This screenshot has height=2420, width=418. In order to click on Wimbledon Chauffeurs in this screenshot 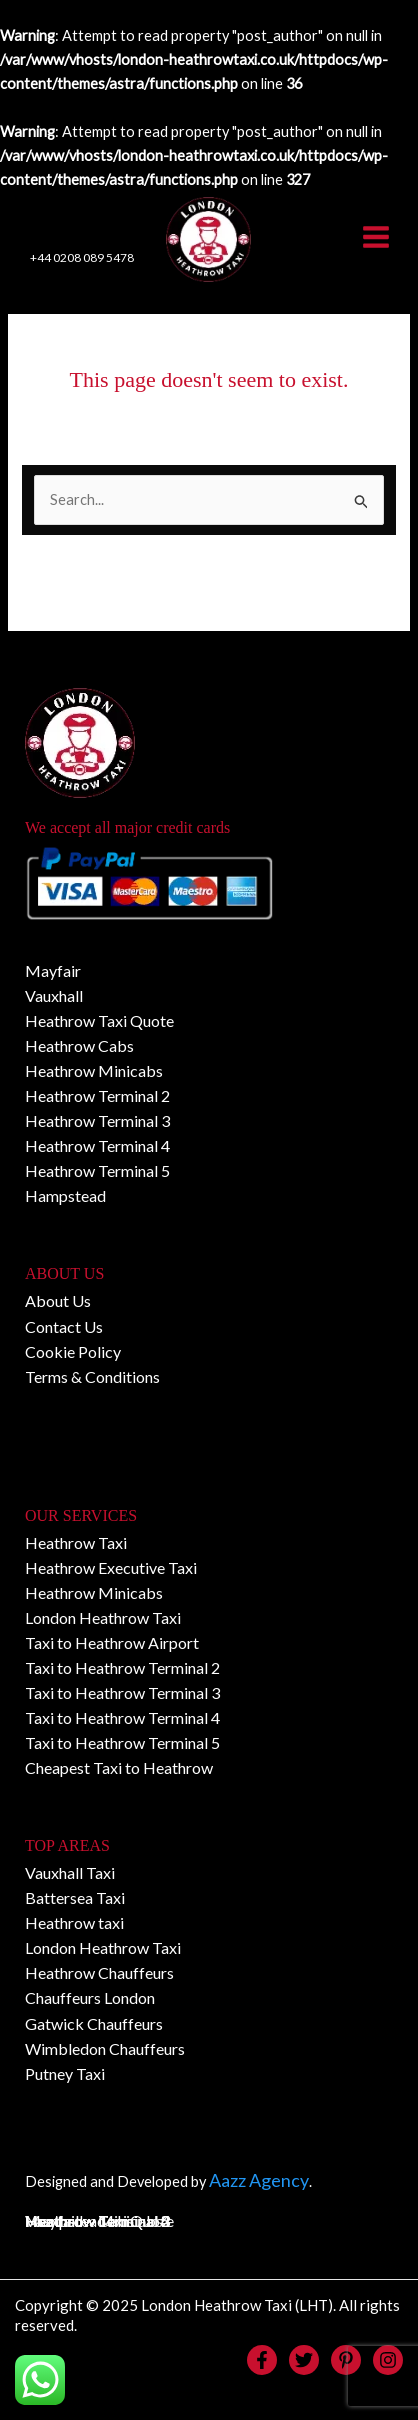, I will do `click(105, 2048)`.